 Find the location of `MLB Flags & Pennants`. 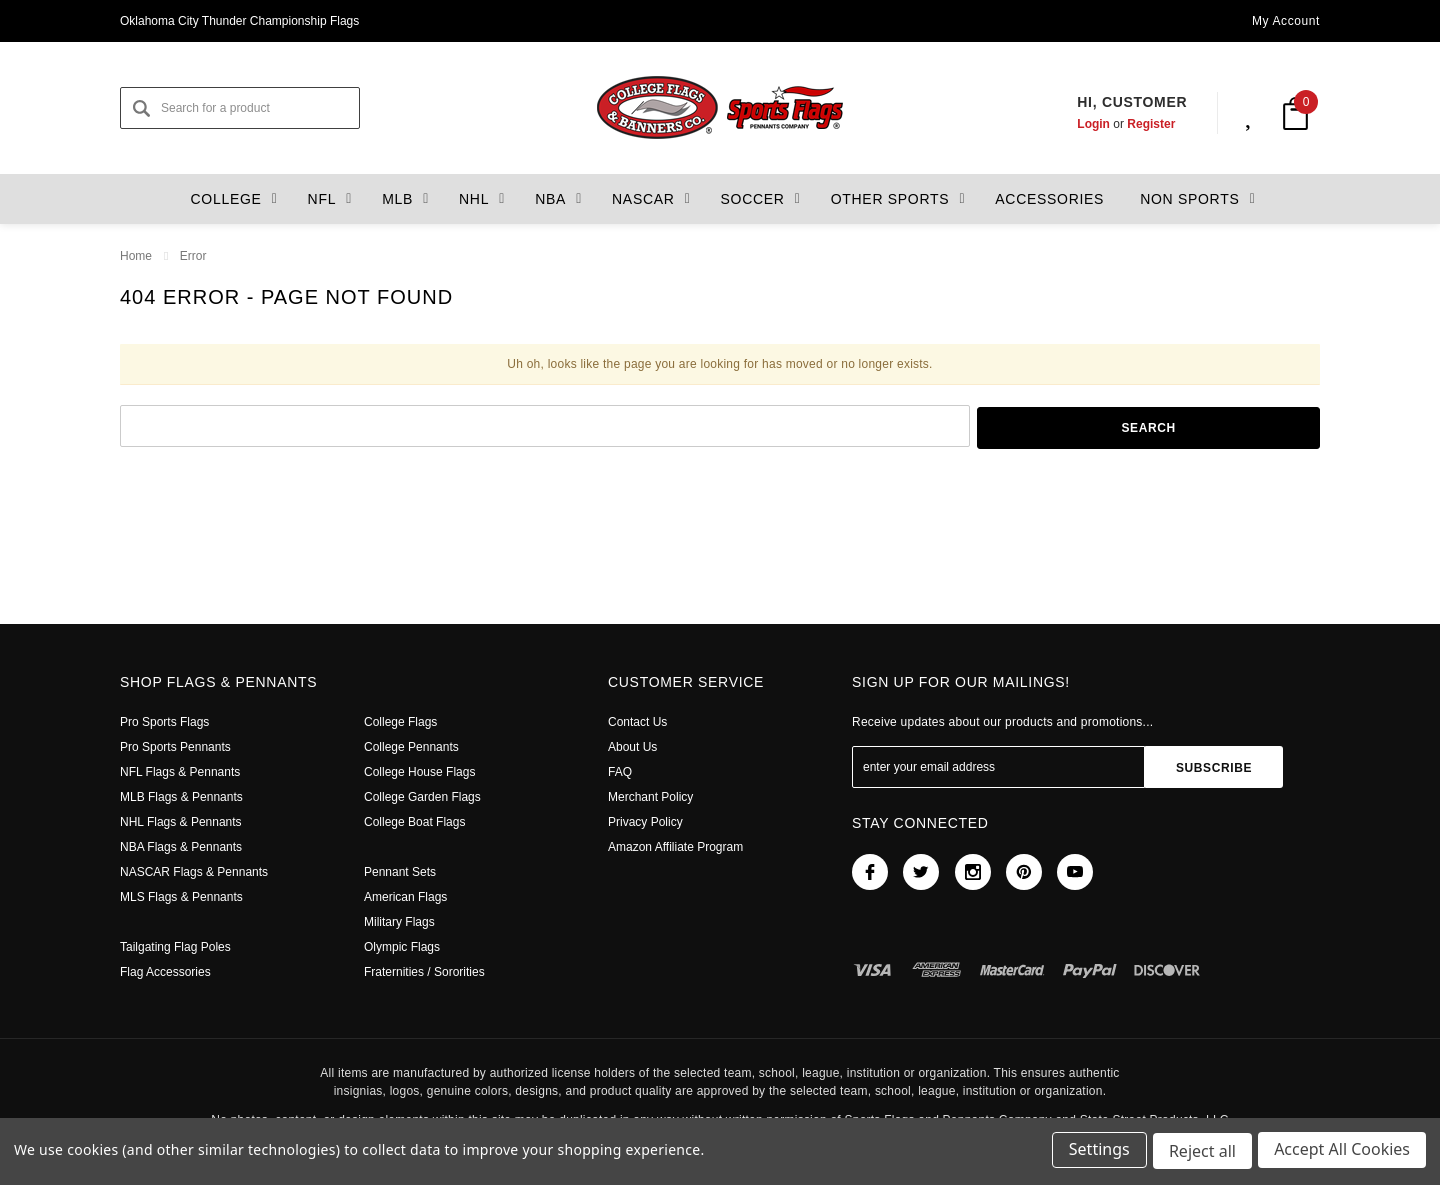

MLB Flags & Pennants is located at coordinates (181, 797).